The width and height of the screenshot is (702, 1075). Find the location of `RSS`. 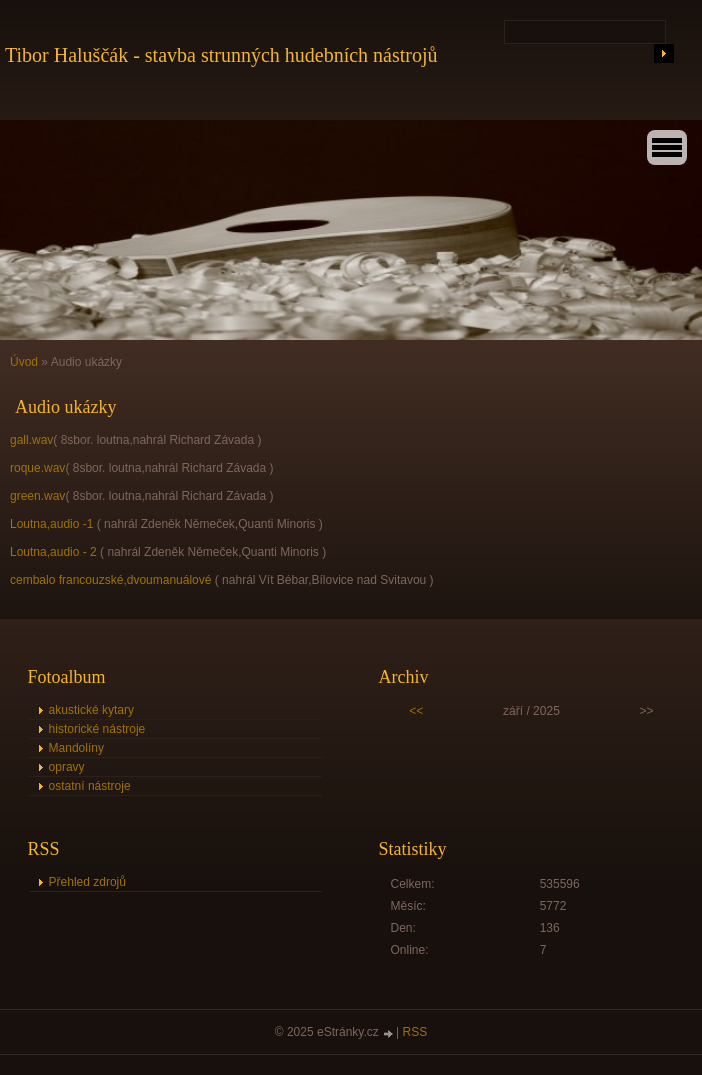

RSS is located at coordinates (415, 1032).